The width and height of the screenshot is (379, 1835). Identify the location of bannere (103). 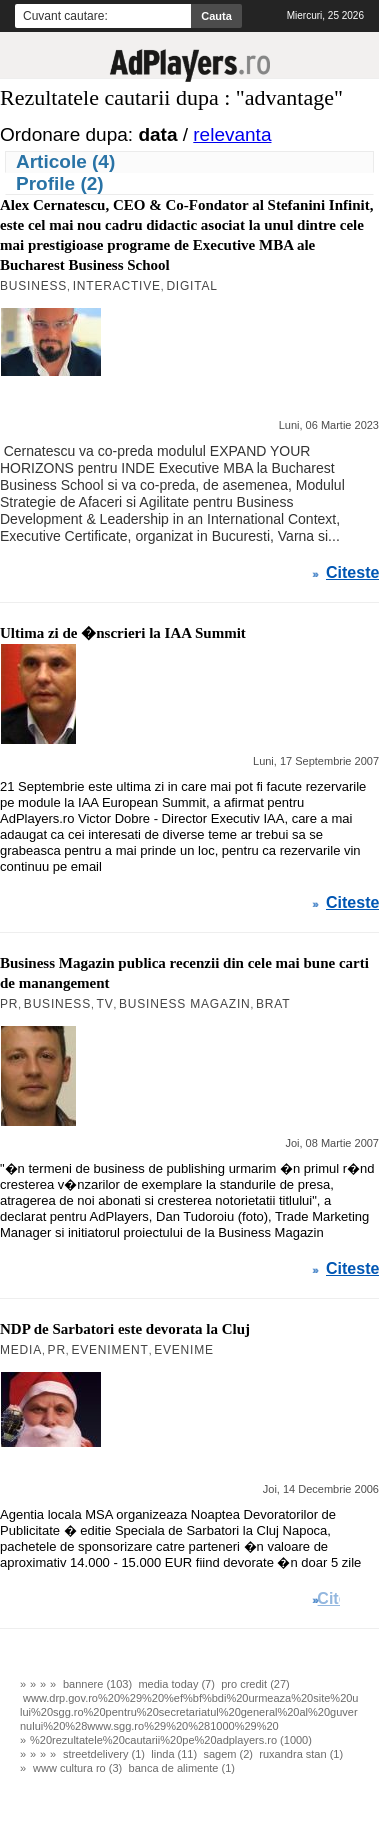
(97, 1684).